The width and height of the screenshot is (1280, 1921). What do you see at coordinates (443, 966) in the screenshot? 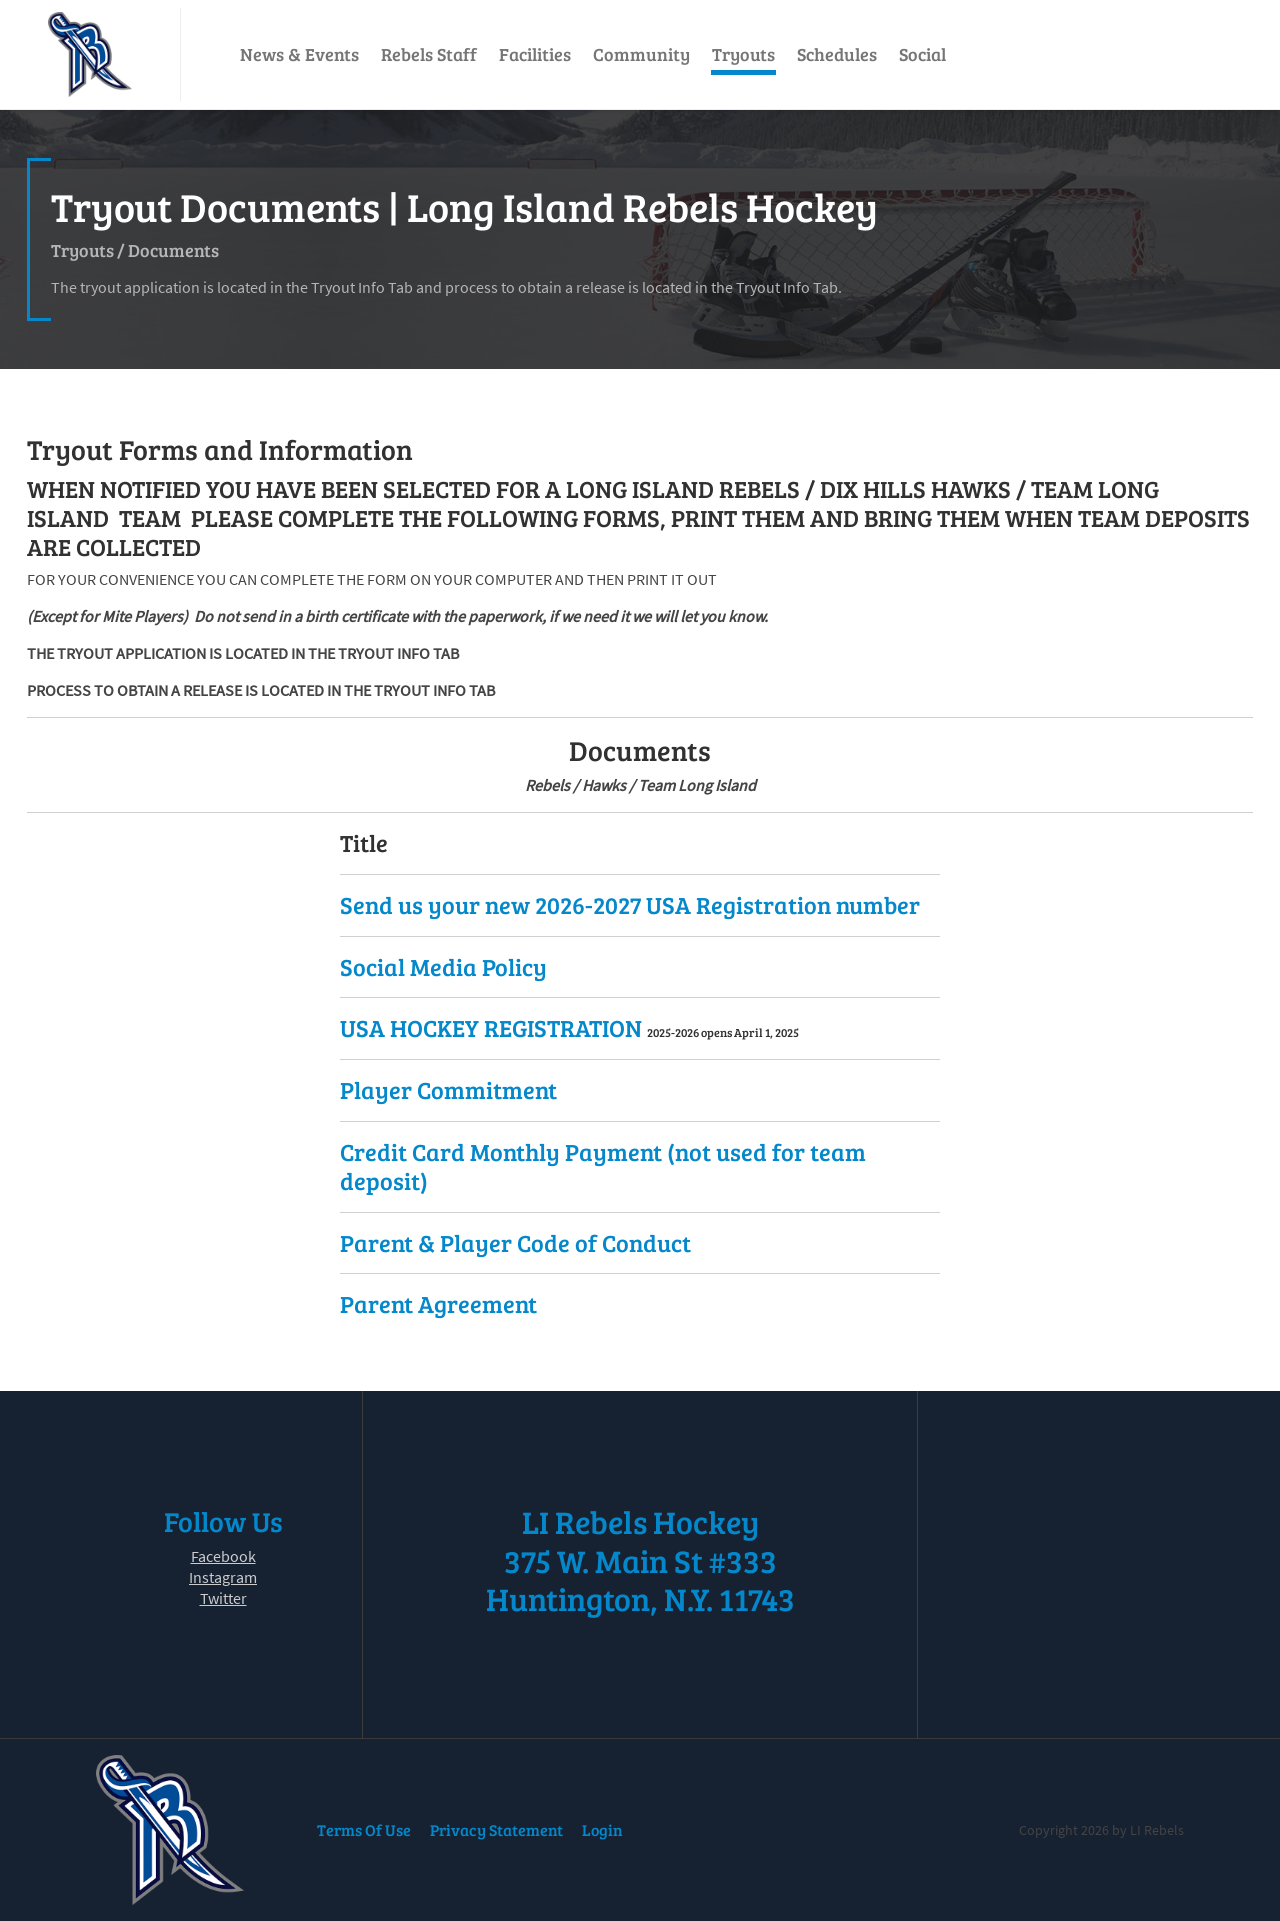
I see `Social Media Policy` at bounding box center [443, 966].